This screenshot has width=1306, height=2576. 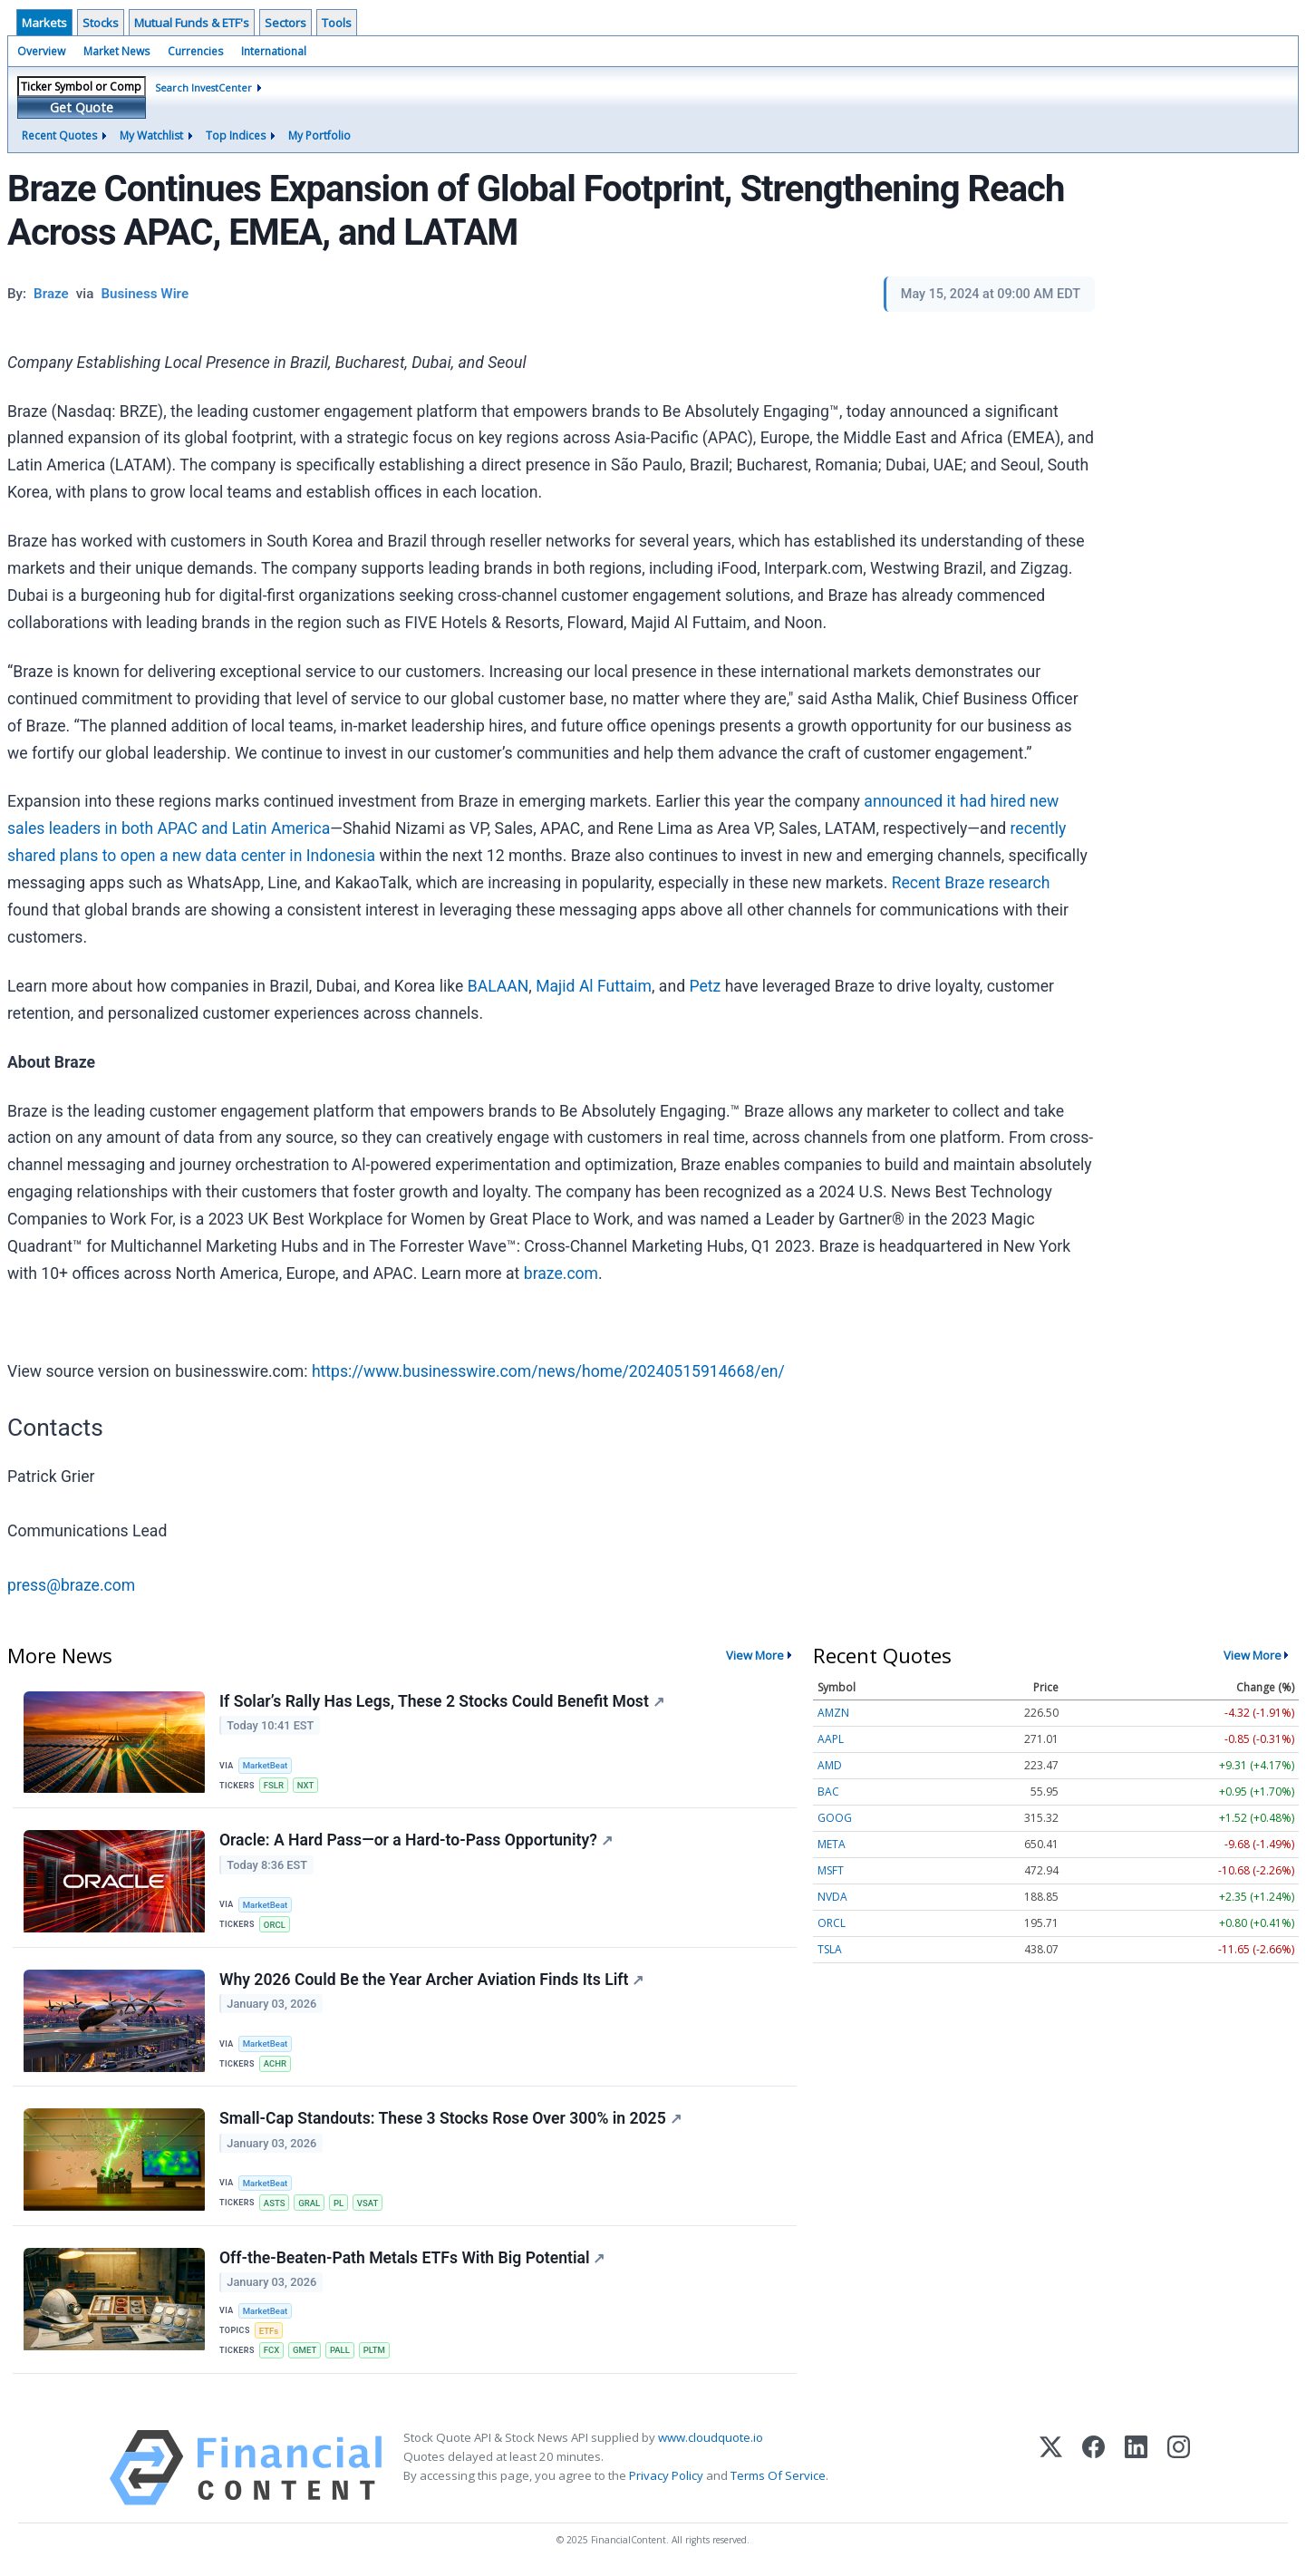 I want to click on Why 2026 Could Be the Year Archer Aviation Finds Its Lift, so click(x=431, y=1980).